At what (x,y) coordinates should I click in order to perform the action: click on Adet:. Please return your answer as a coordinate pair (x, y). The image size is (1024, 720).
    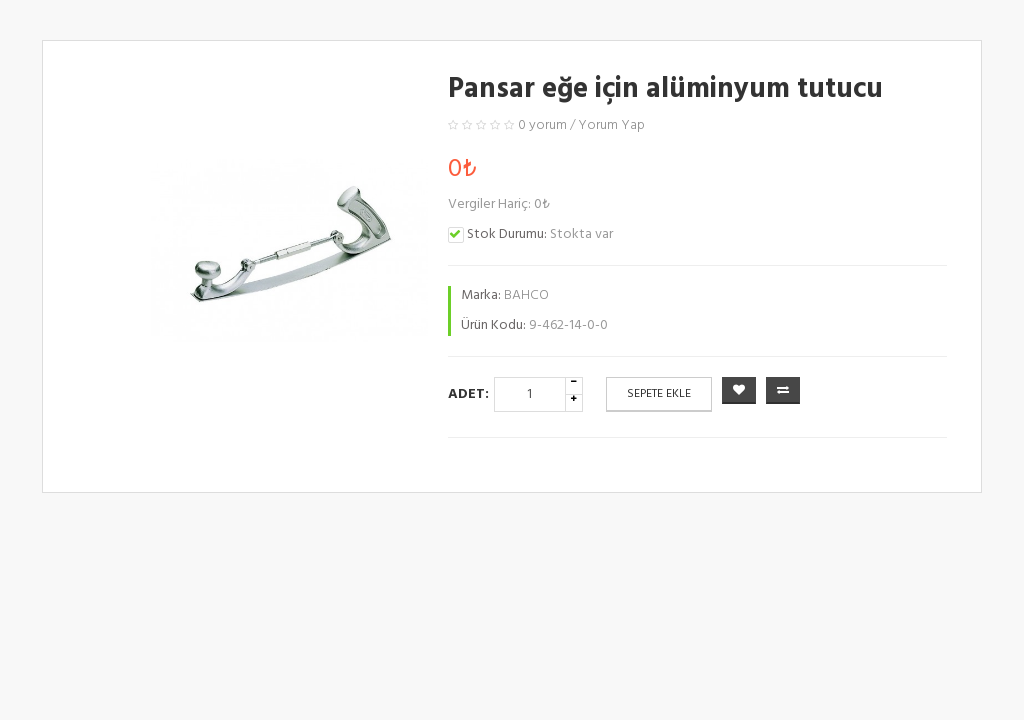
    Looking at the image, I should click on (468, 394).